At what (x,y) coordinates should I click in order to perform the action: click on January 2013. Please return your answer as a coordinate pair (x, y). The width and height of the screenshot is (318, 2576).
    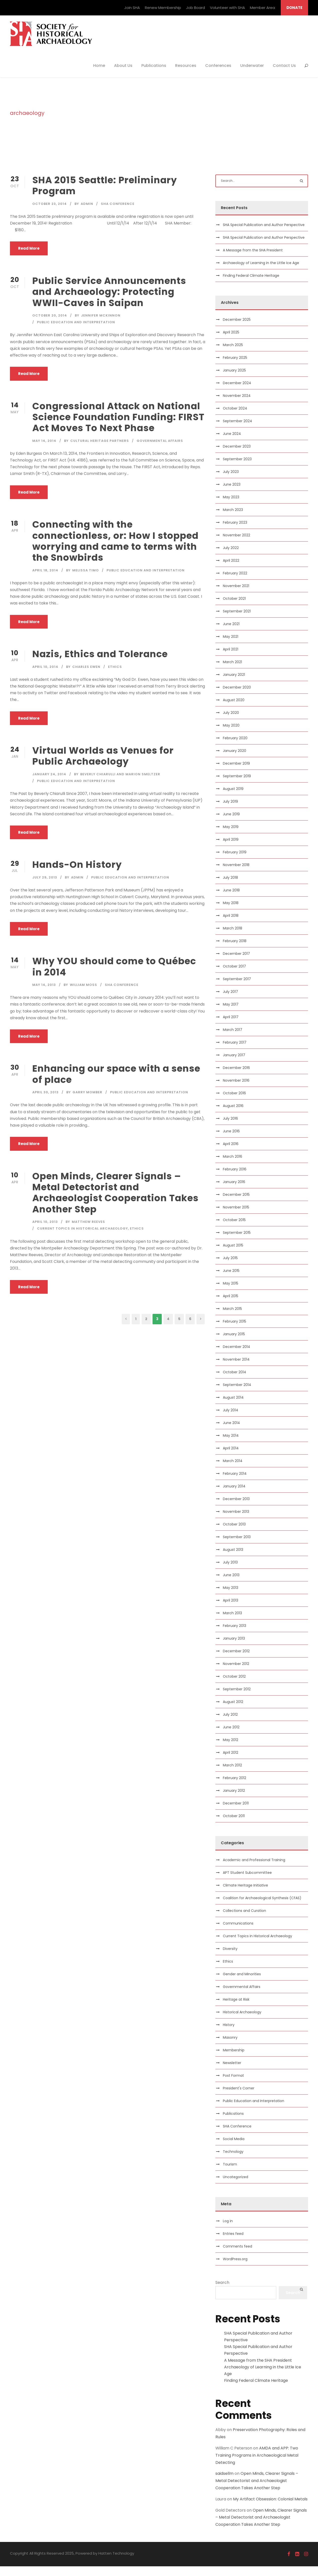
    Looking at the image, I should click on (234, 1640).